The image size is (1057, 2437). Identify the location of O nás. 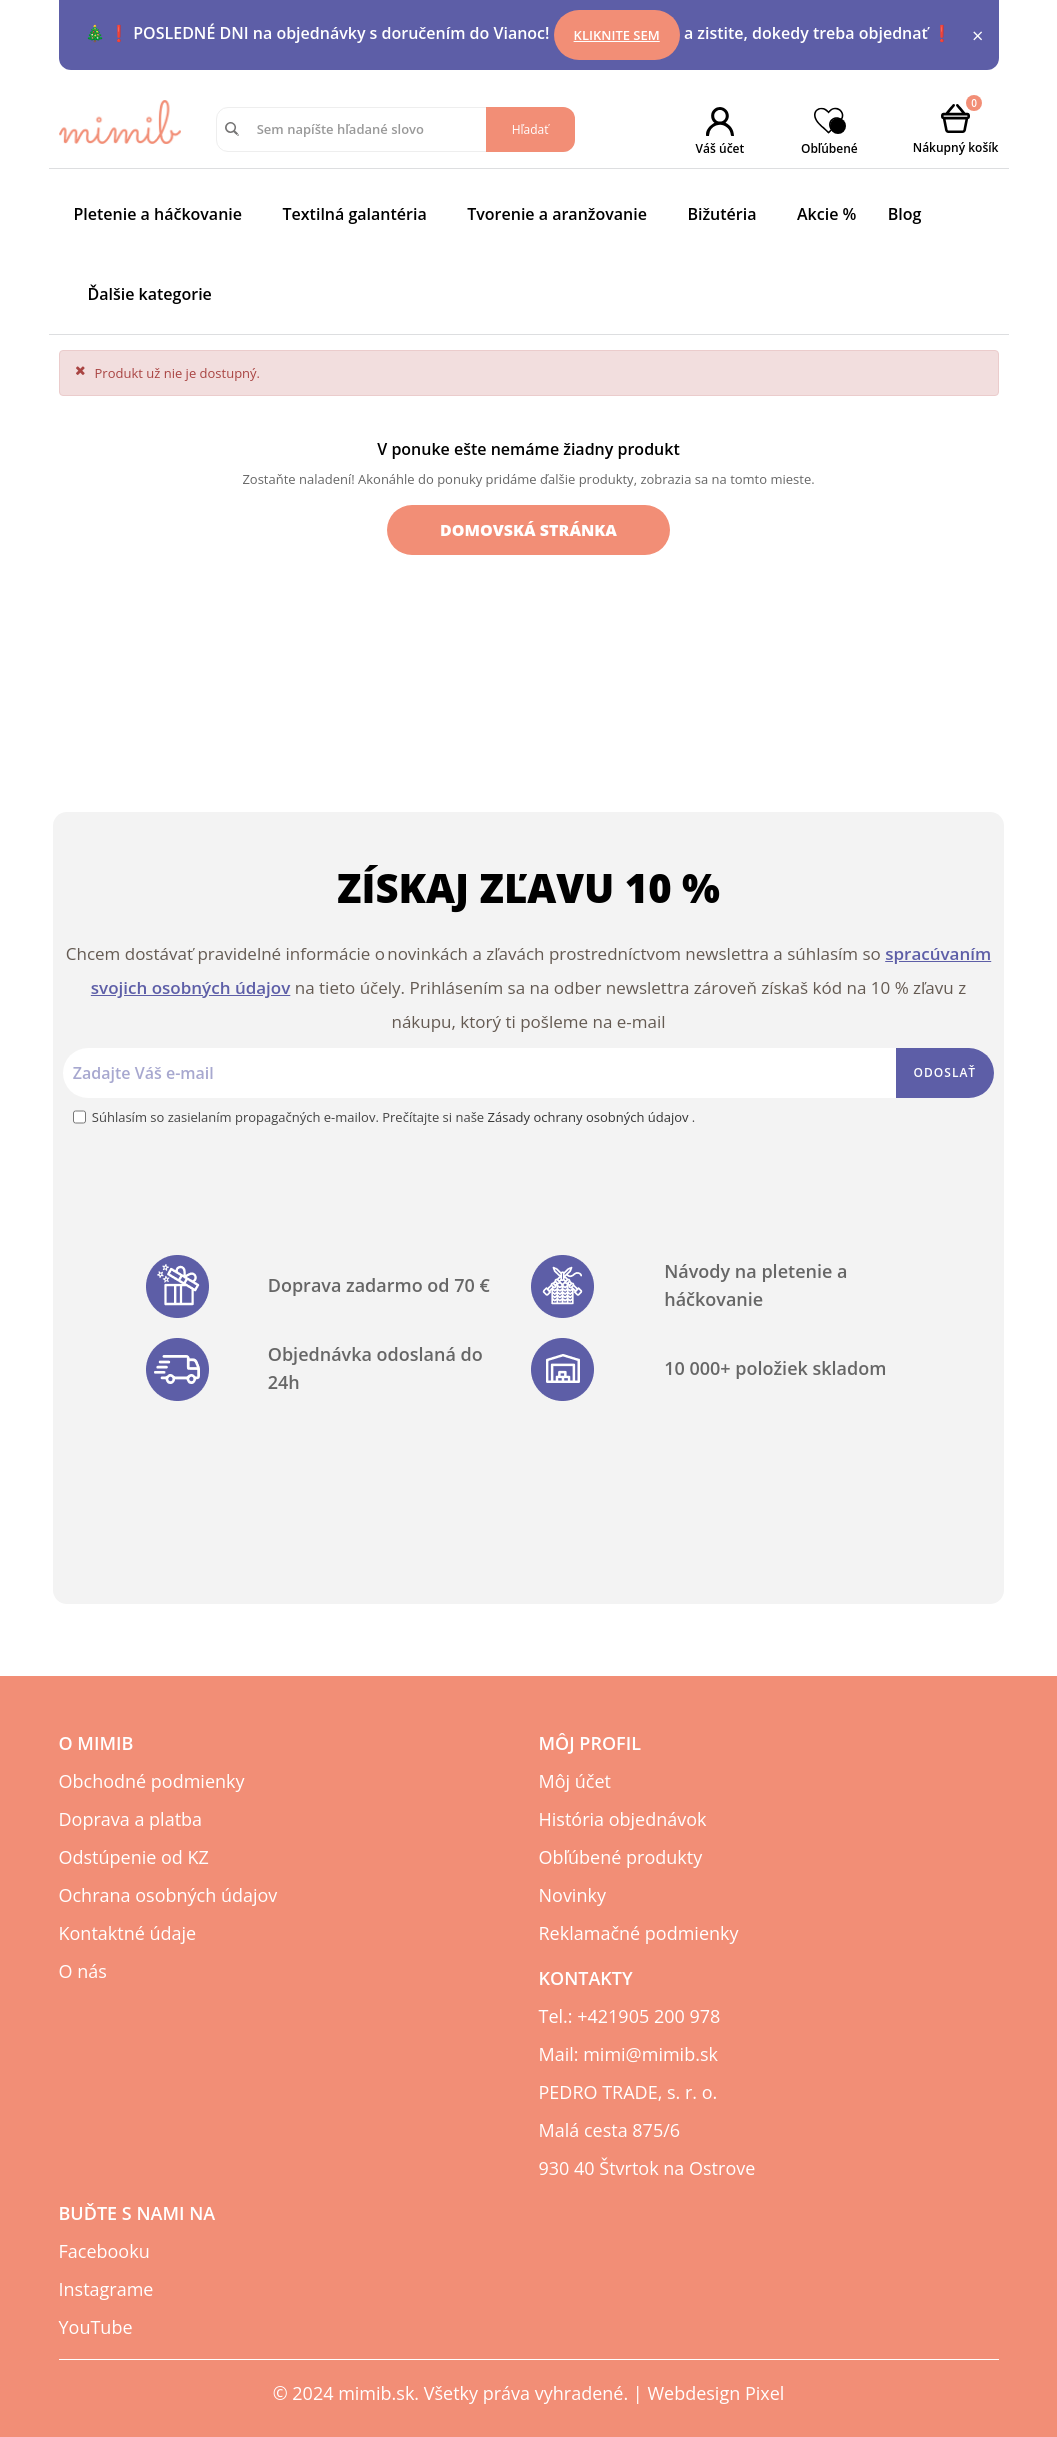
(83, 1971).